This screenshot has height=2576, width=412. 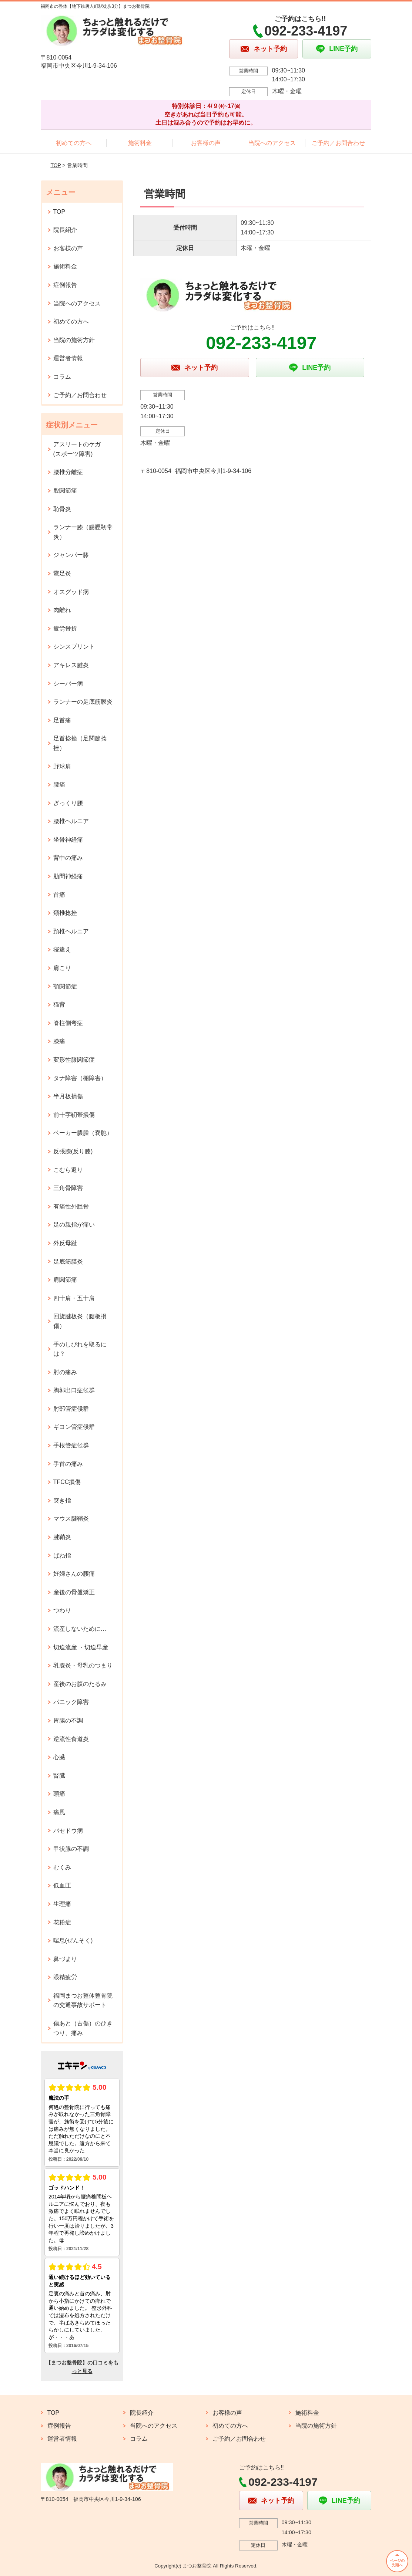 I want to click on 肉離れ, so click(x=62, y=610).